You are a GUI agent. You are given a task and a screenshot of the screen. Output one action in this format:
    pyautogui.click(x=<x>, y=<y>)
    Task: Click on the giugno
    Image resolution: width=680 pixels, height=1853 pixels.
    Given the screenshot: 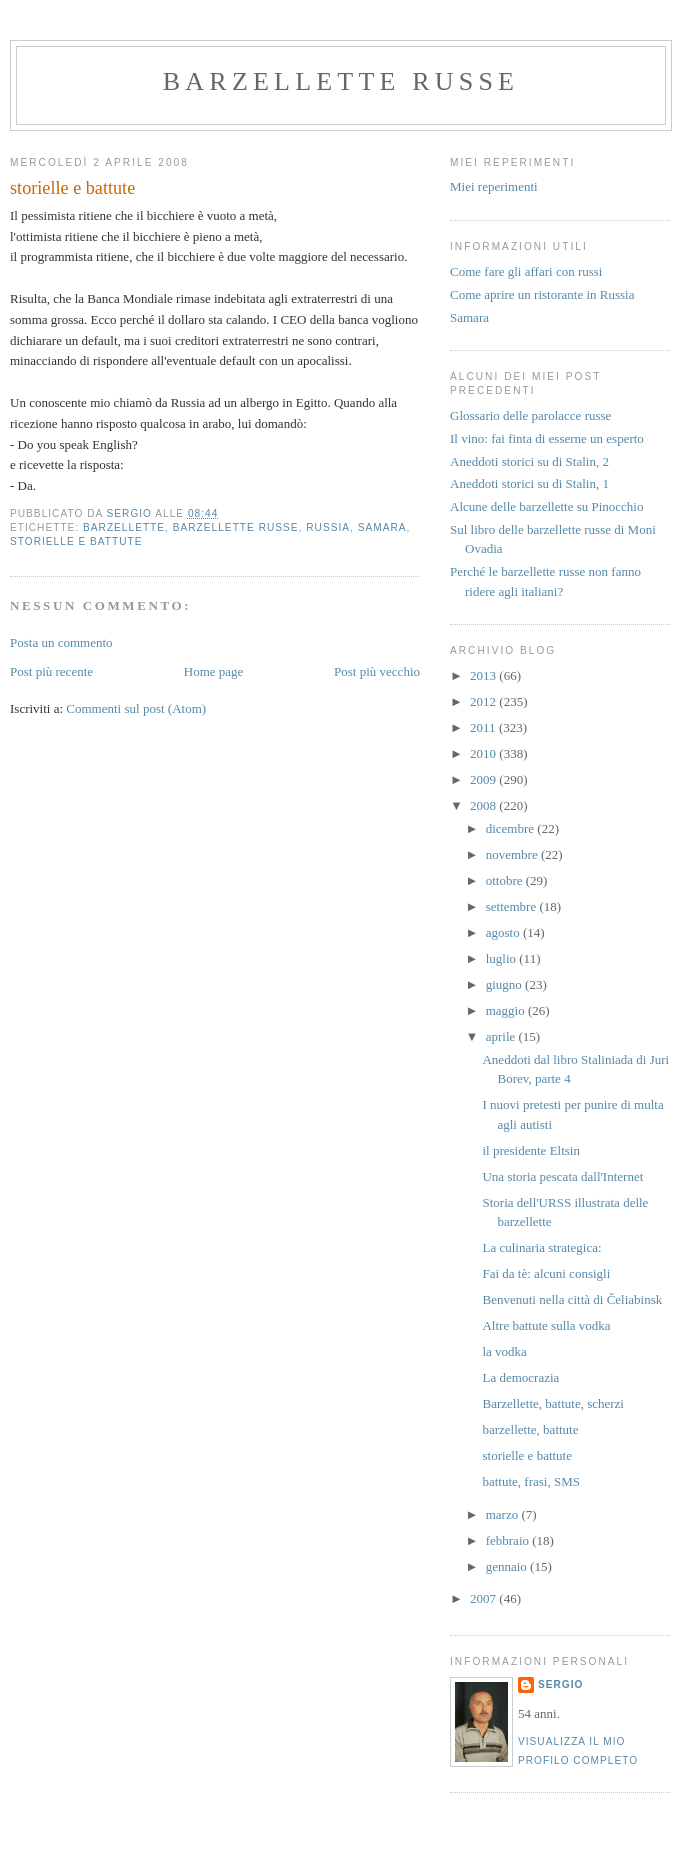 What is the action you would take?
    pyautogui.click(x=505, y=984)
    